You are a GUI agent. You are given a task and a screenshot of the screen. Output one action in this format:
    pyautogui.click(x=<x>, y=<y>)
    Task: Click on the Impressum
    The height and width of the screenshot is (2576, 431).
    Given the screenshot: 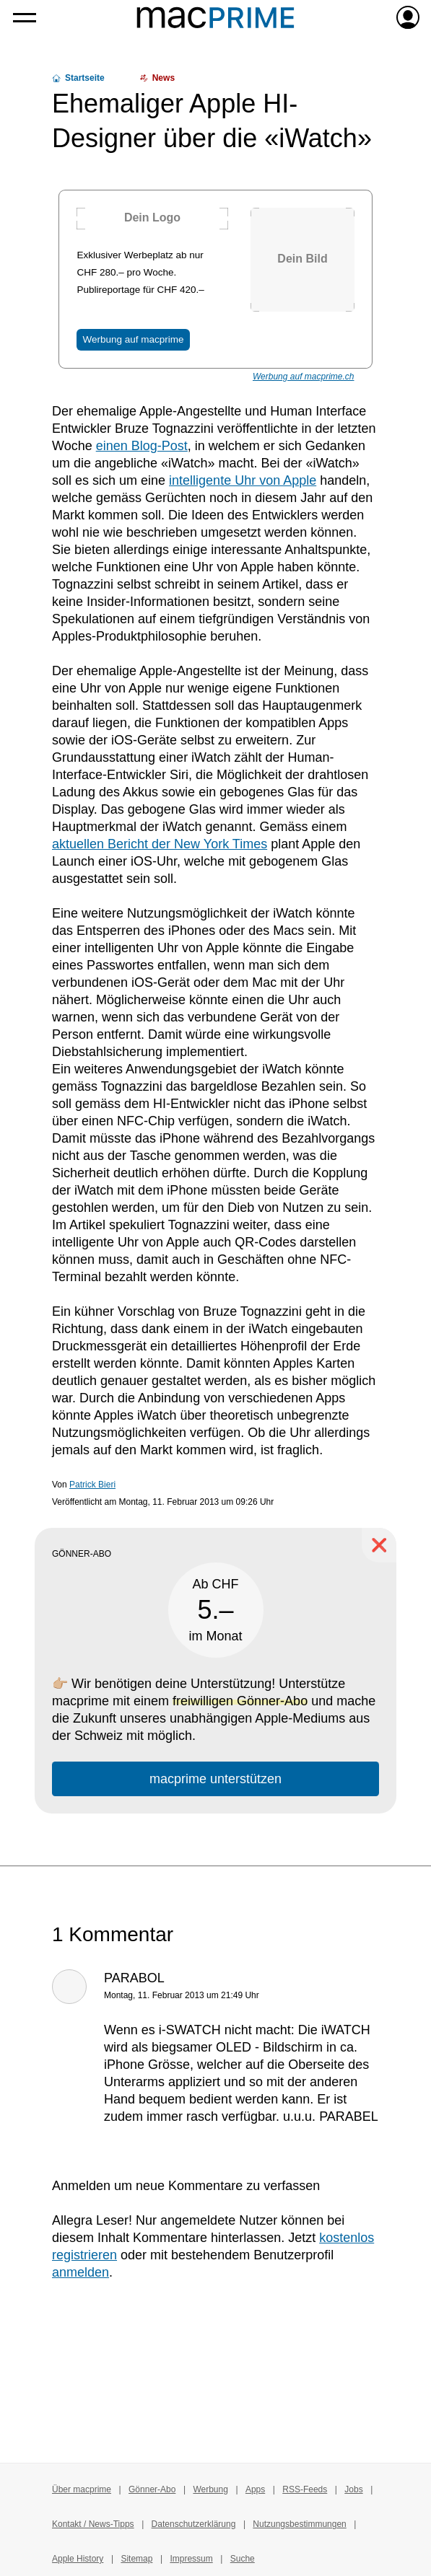 What is the action you would take?
    pyautogui.click(x=191, y=2559)
    